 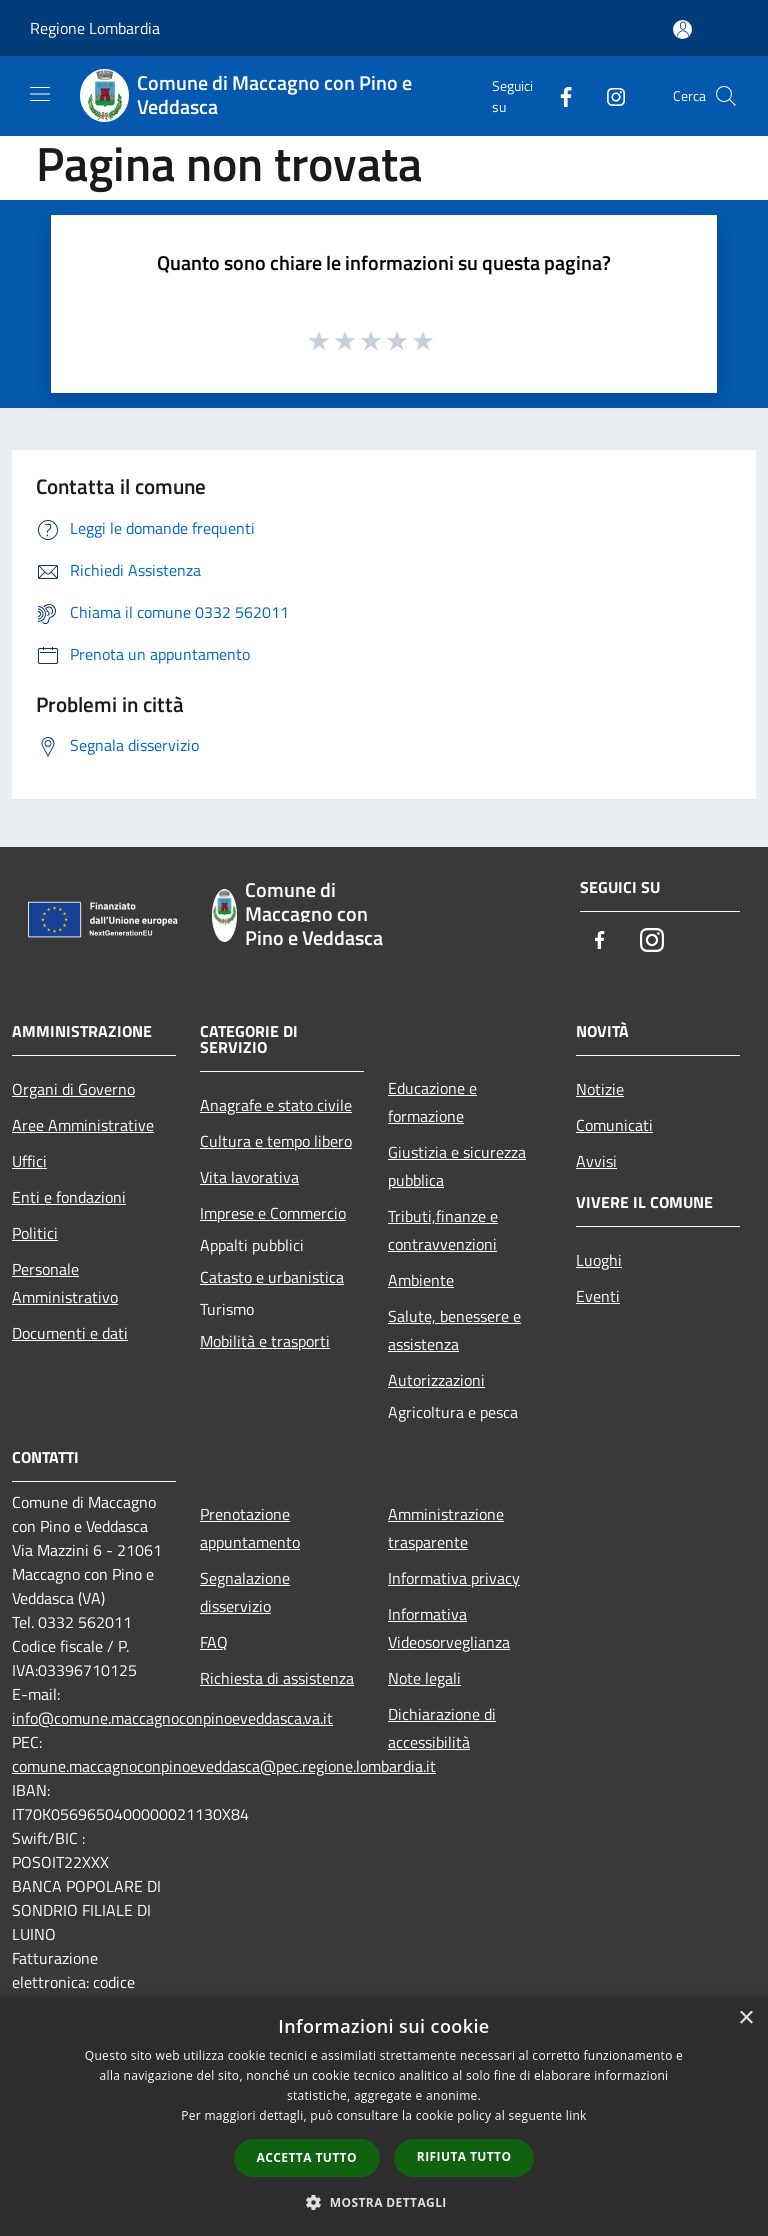 I want to click on Anagrafe e stato civile, so click(x=276, y=1105).